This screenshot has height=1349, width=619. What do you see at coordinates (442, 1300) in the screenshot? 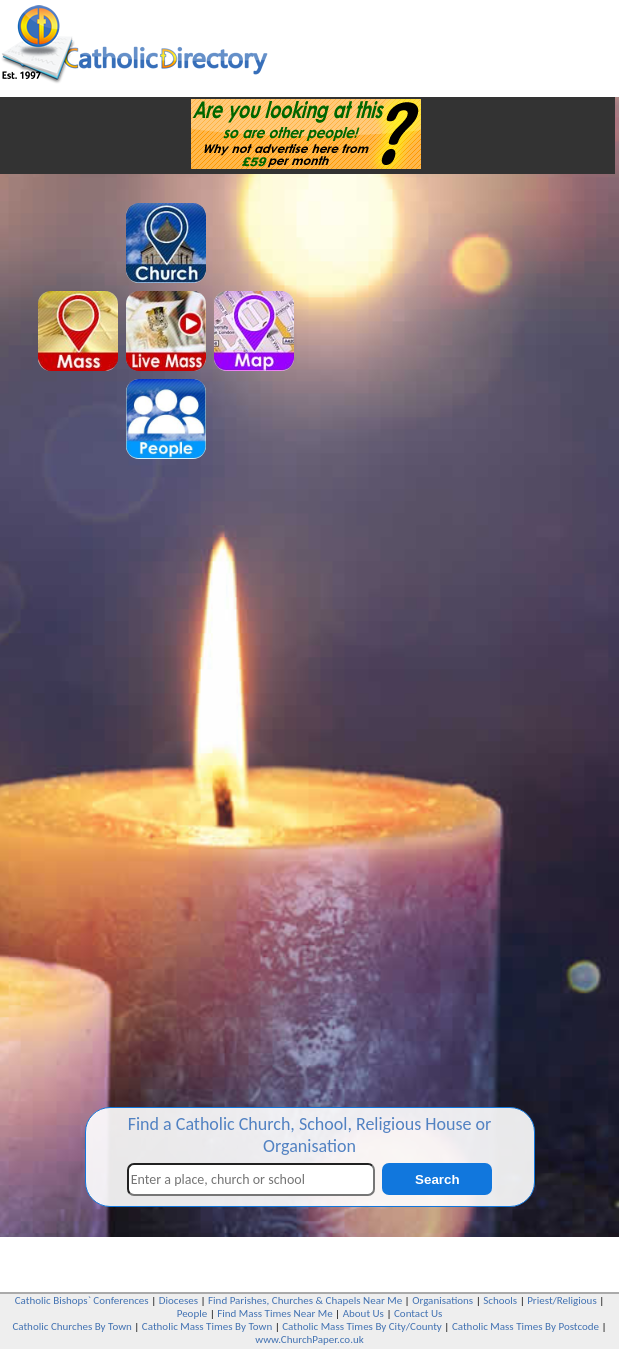
I see `Organisations` at bounding box center [442, 1300].